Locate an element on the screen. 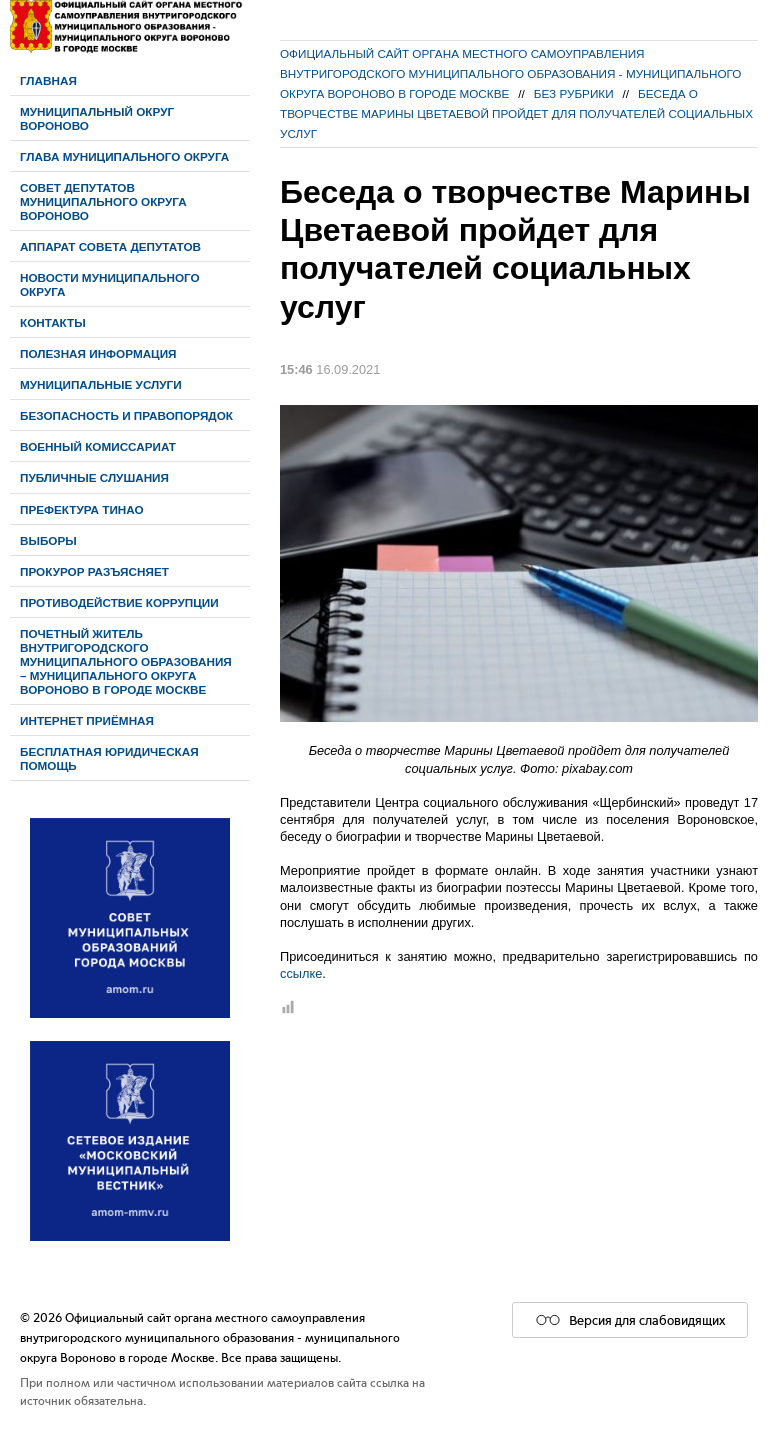 Image resolution: width=768 pixels, height=1445 pixels. Муниципальные услуги is located at coordinates (101, 384).